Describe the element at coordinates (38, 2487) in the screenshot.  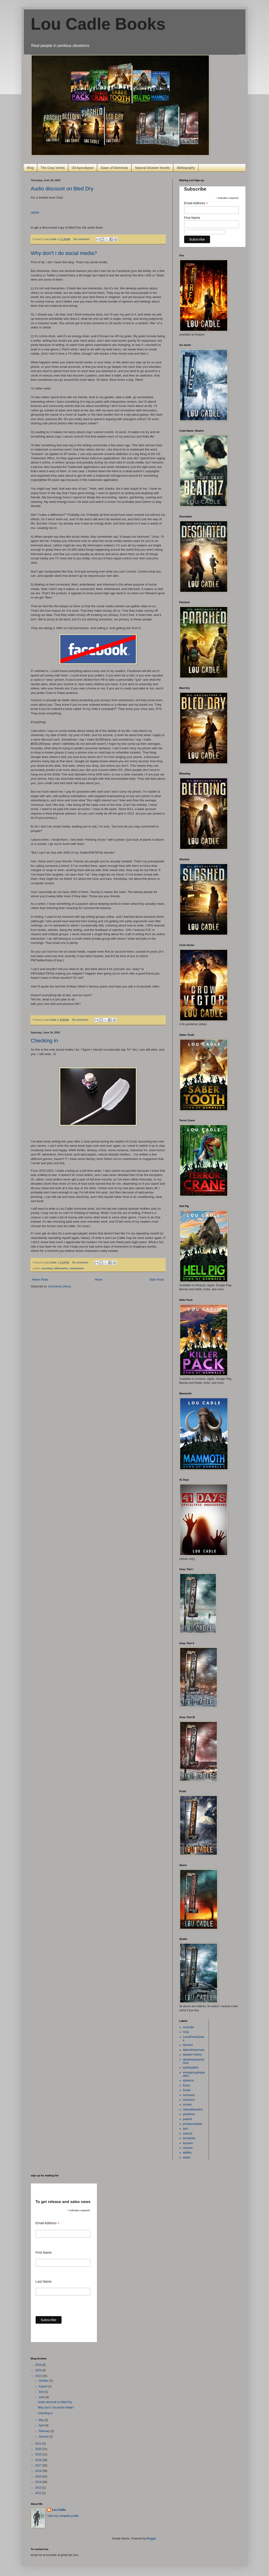
I see `2013` at that location.